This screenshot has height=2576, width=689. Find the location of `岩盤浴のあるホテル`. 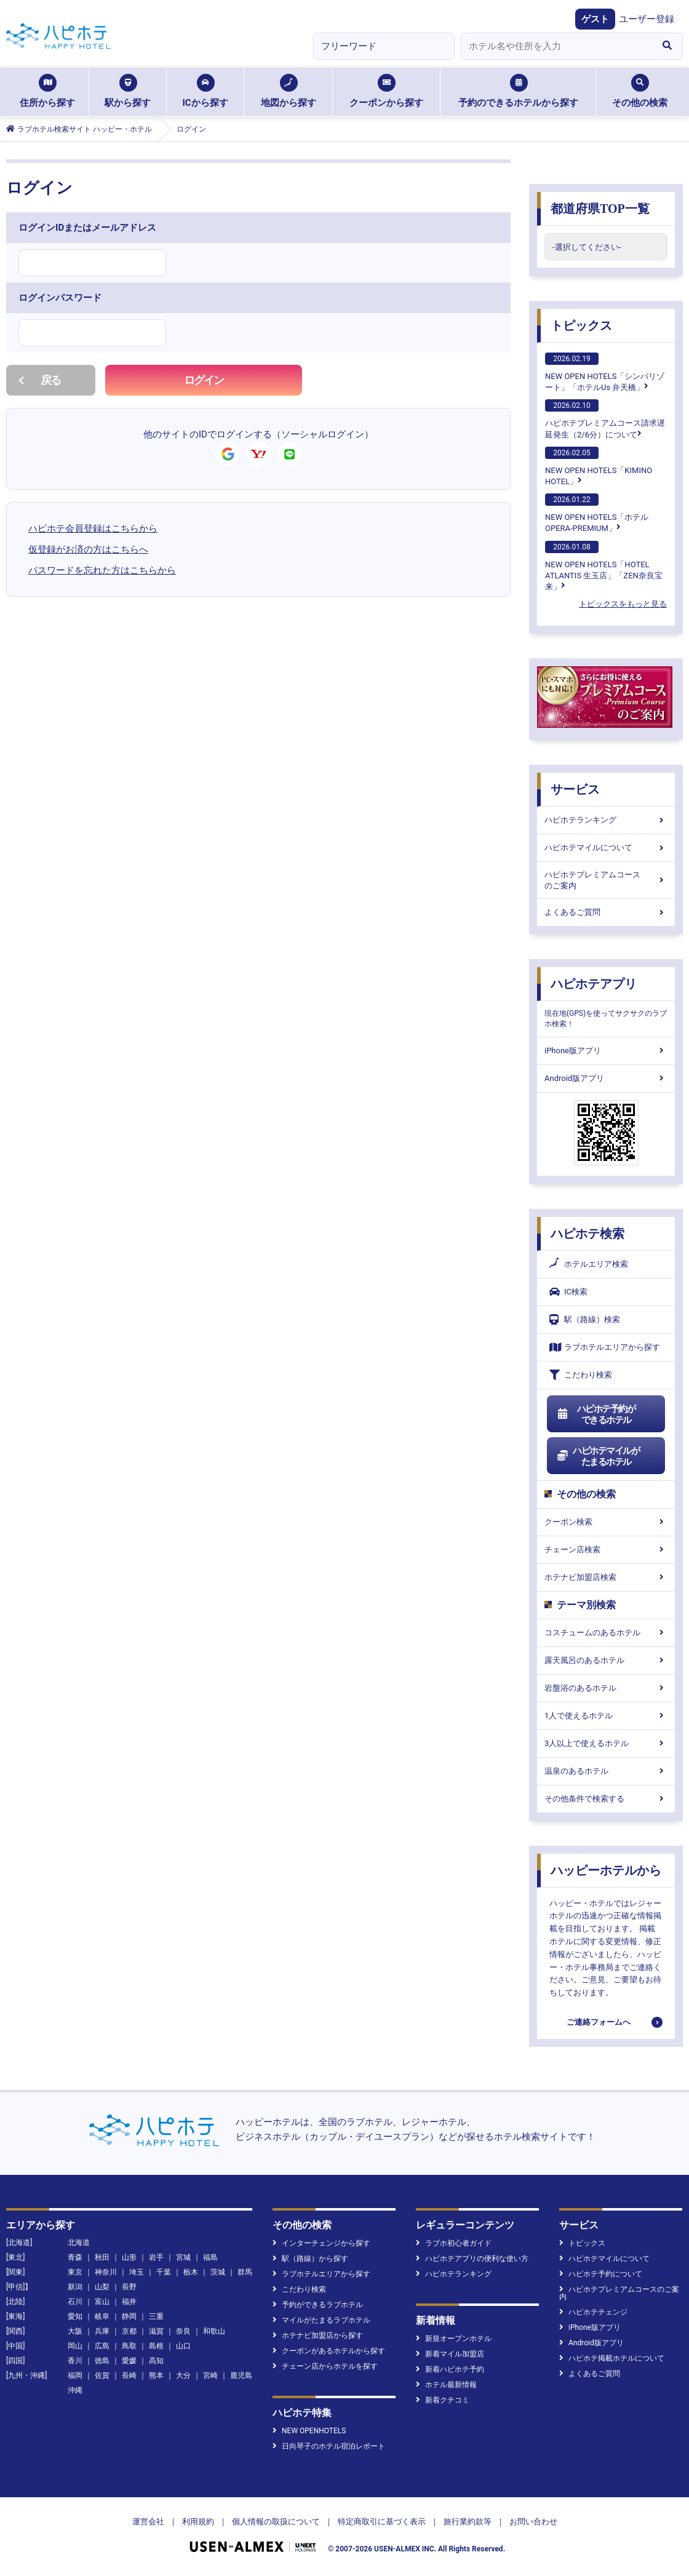

岩盤浴のあるホテル is located at coordinates (605, 1688).